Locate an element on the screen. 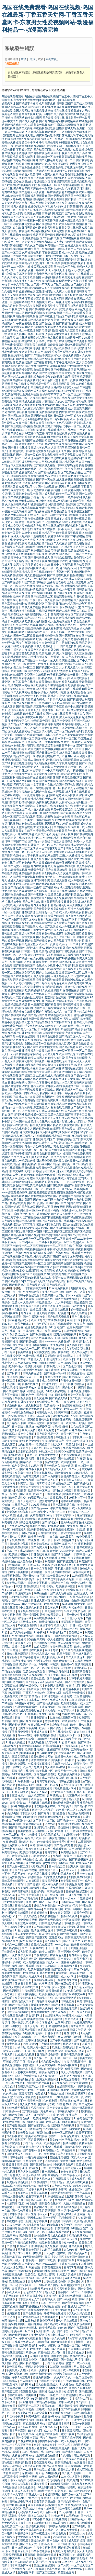  欧美性爱第十页 is located at coordinates (64, 351).